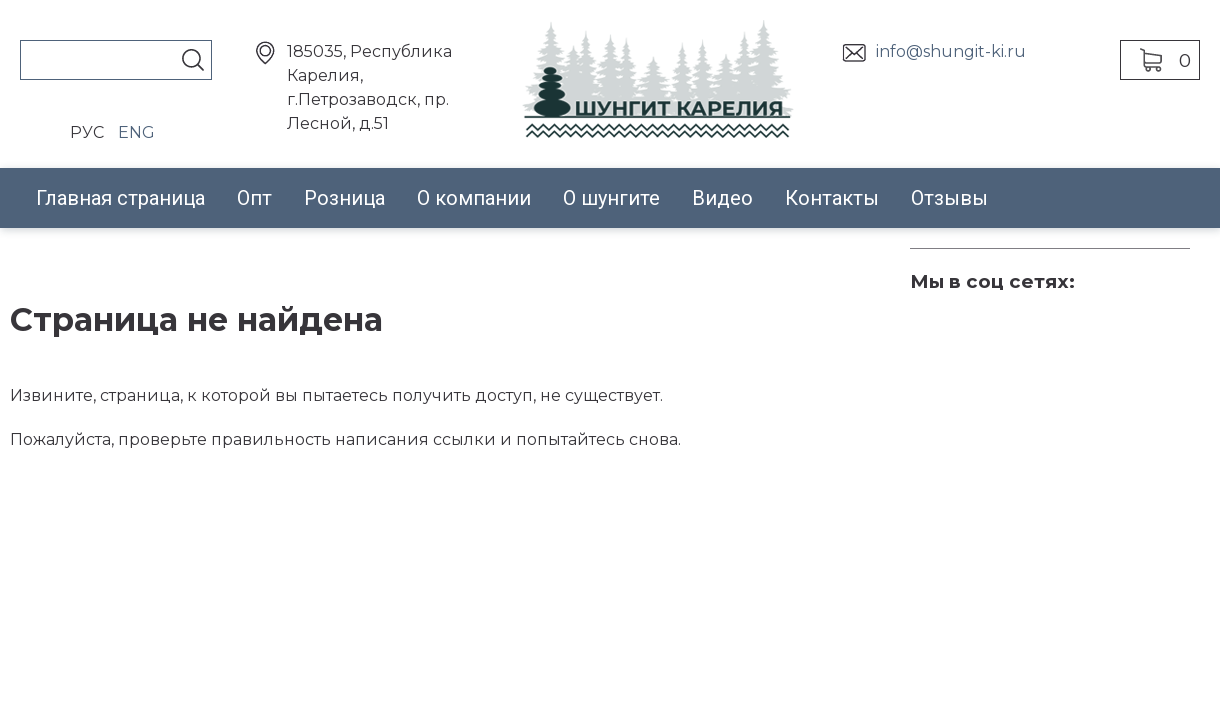  I want to click on ENG, so click(136, 132).